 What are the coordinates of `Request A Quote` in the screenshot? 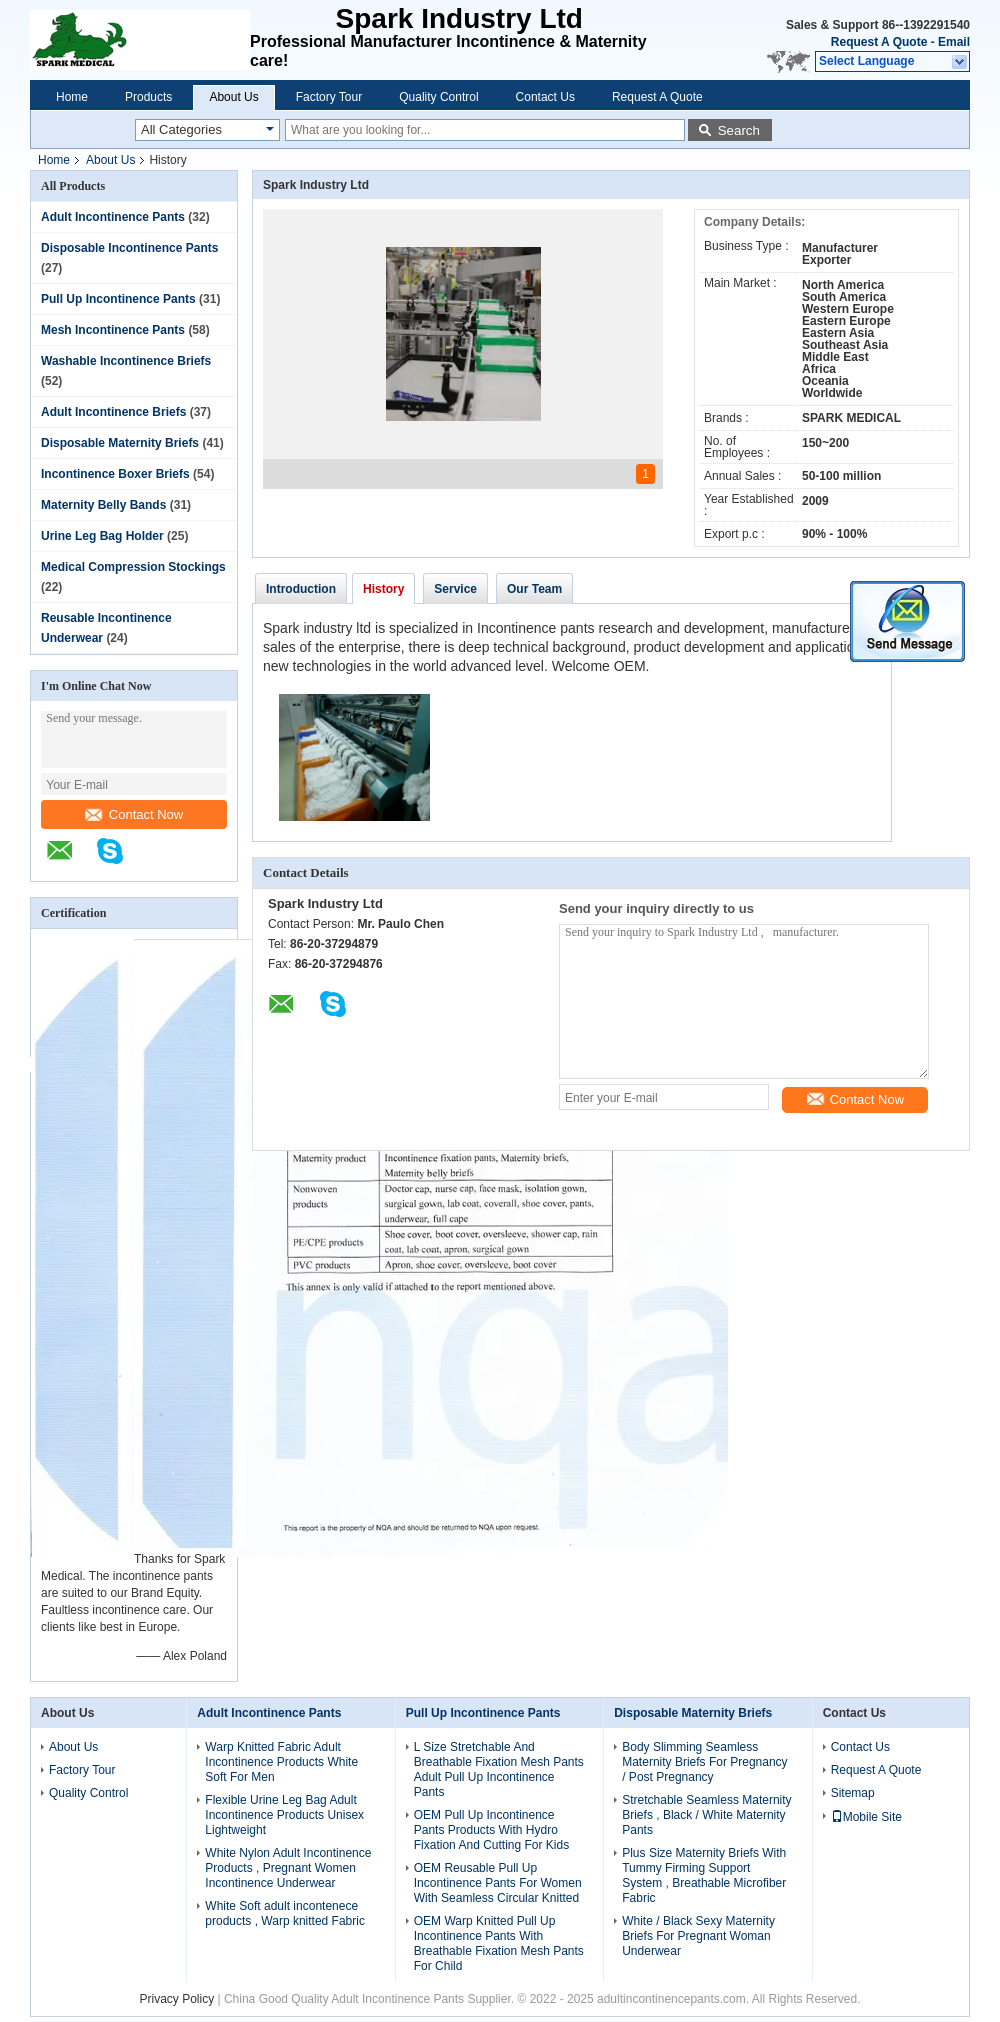 It's located at (879, 42).